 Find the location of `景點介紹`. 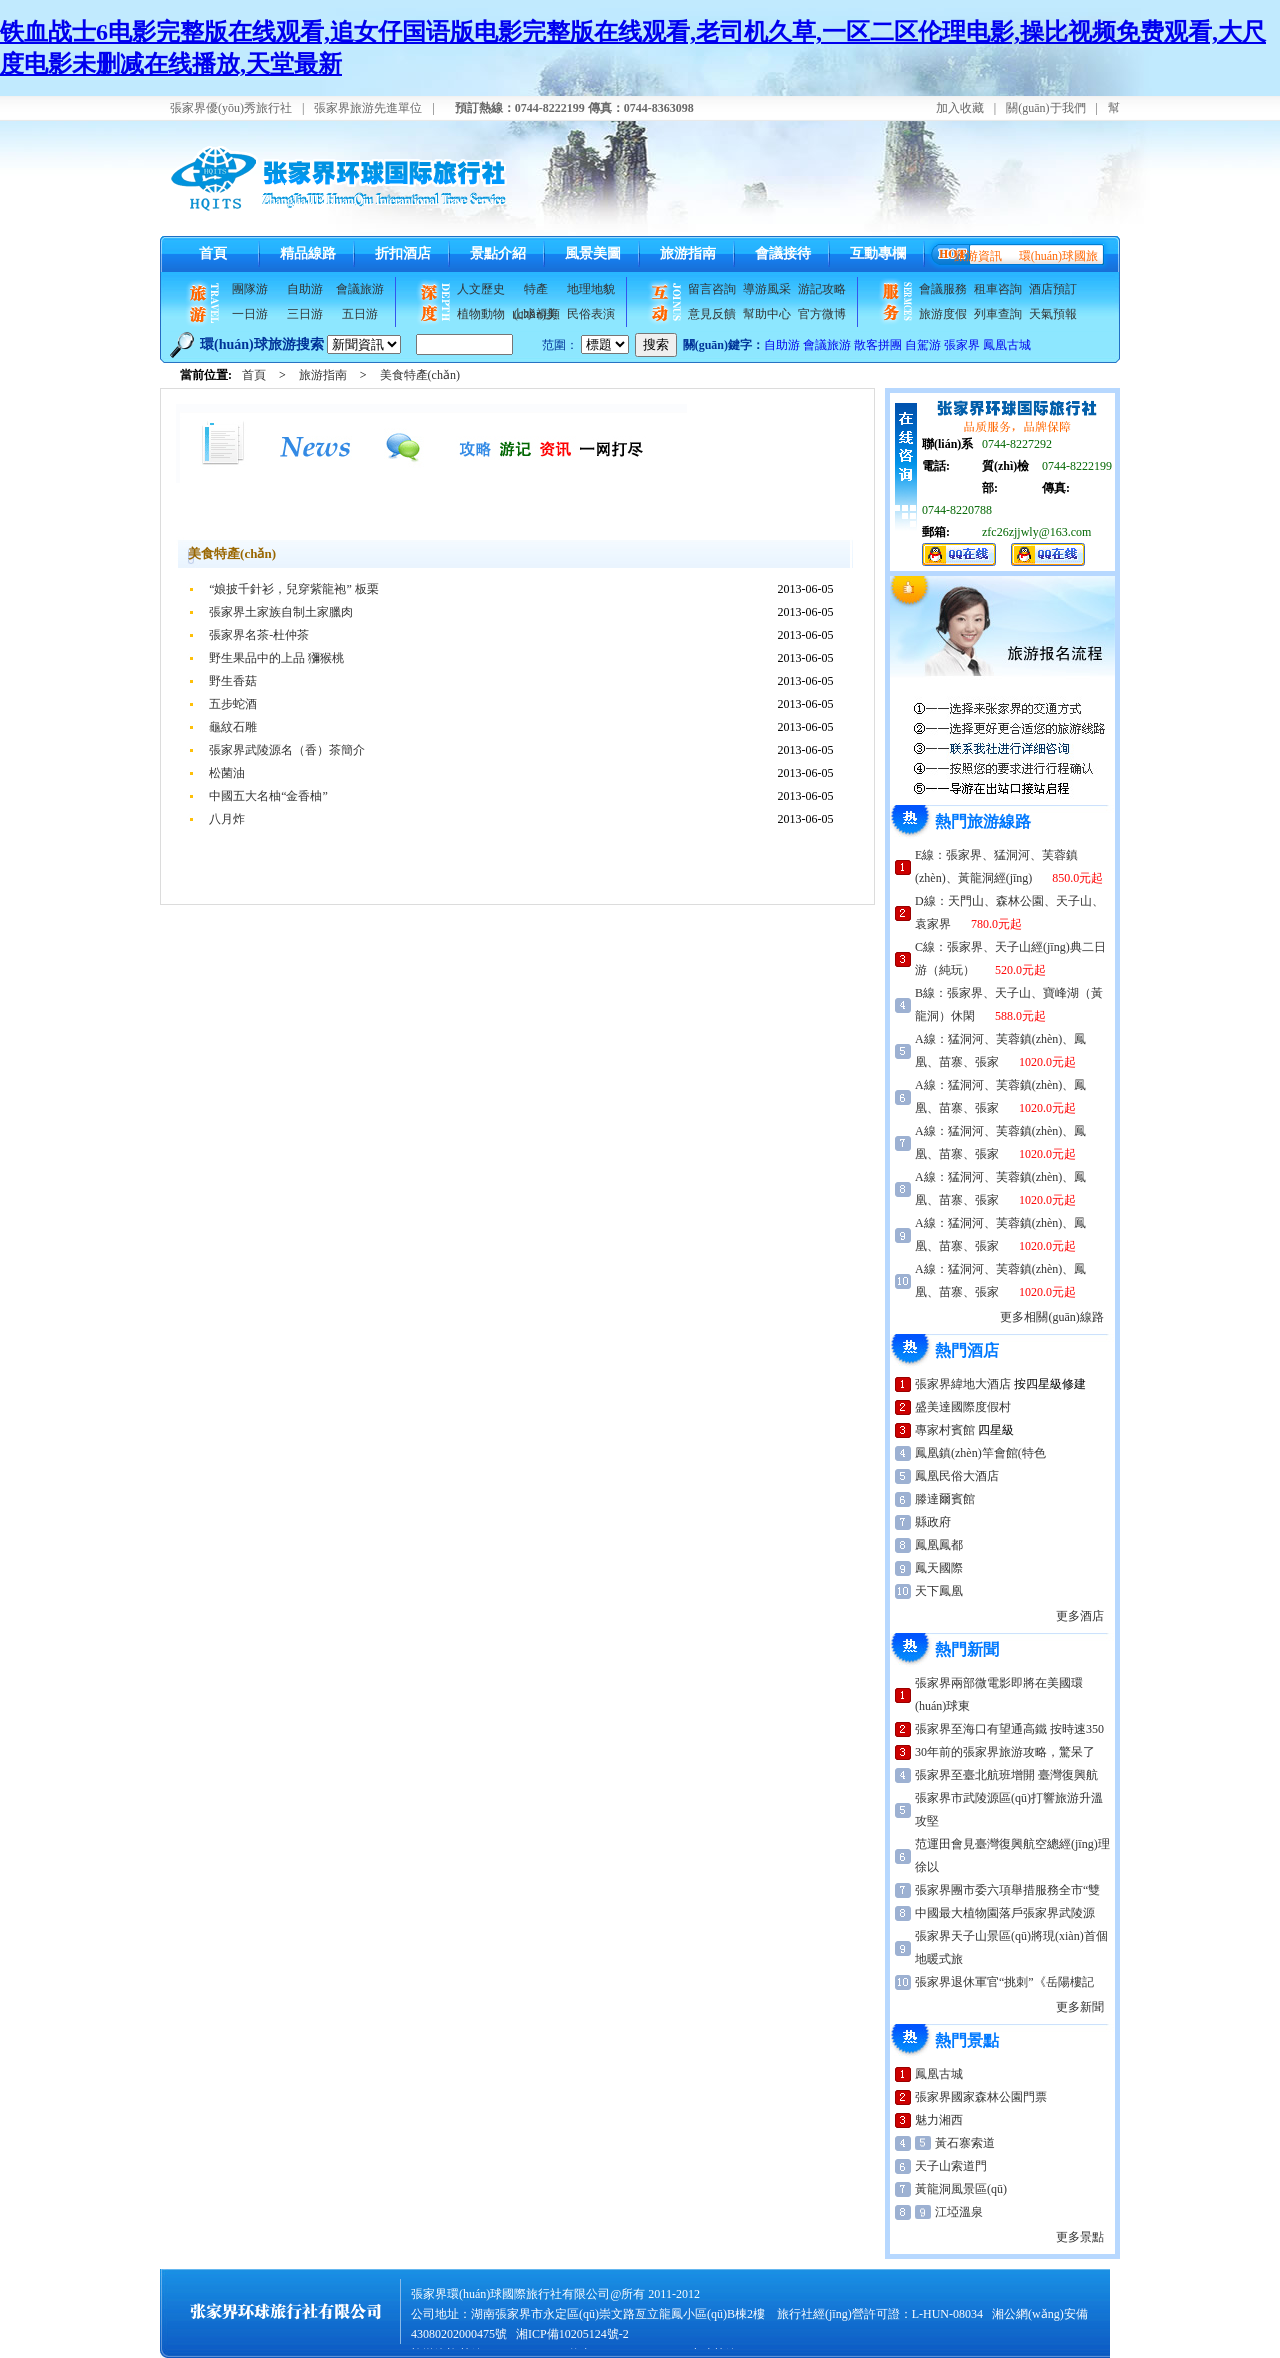

景點介紹 is located at coordinates (498, 253).